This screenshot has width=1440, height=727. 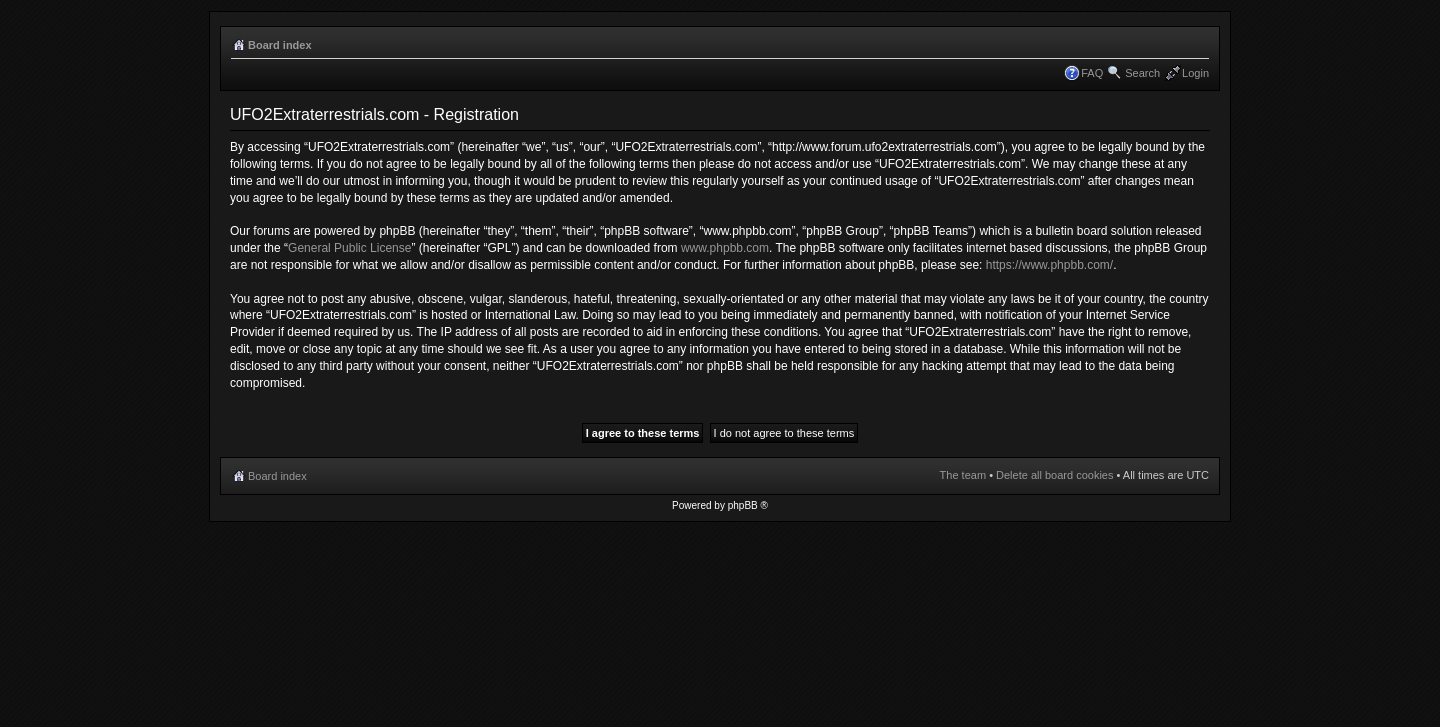 I want to click on FAQ, so click(x=1092, y=73).